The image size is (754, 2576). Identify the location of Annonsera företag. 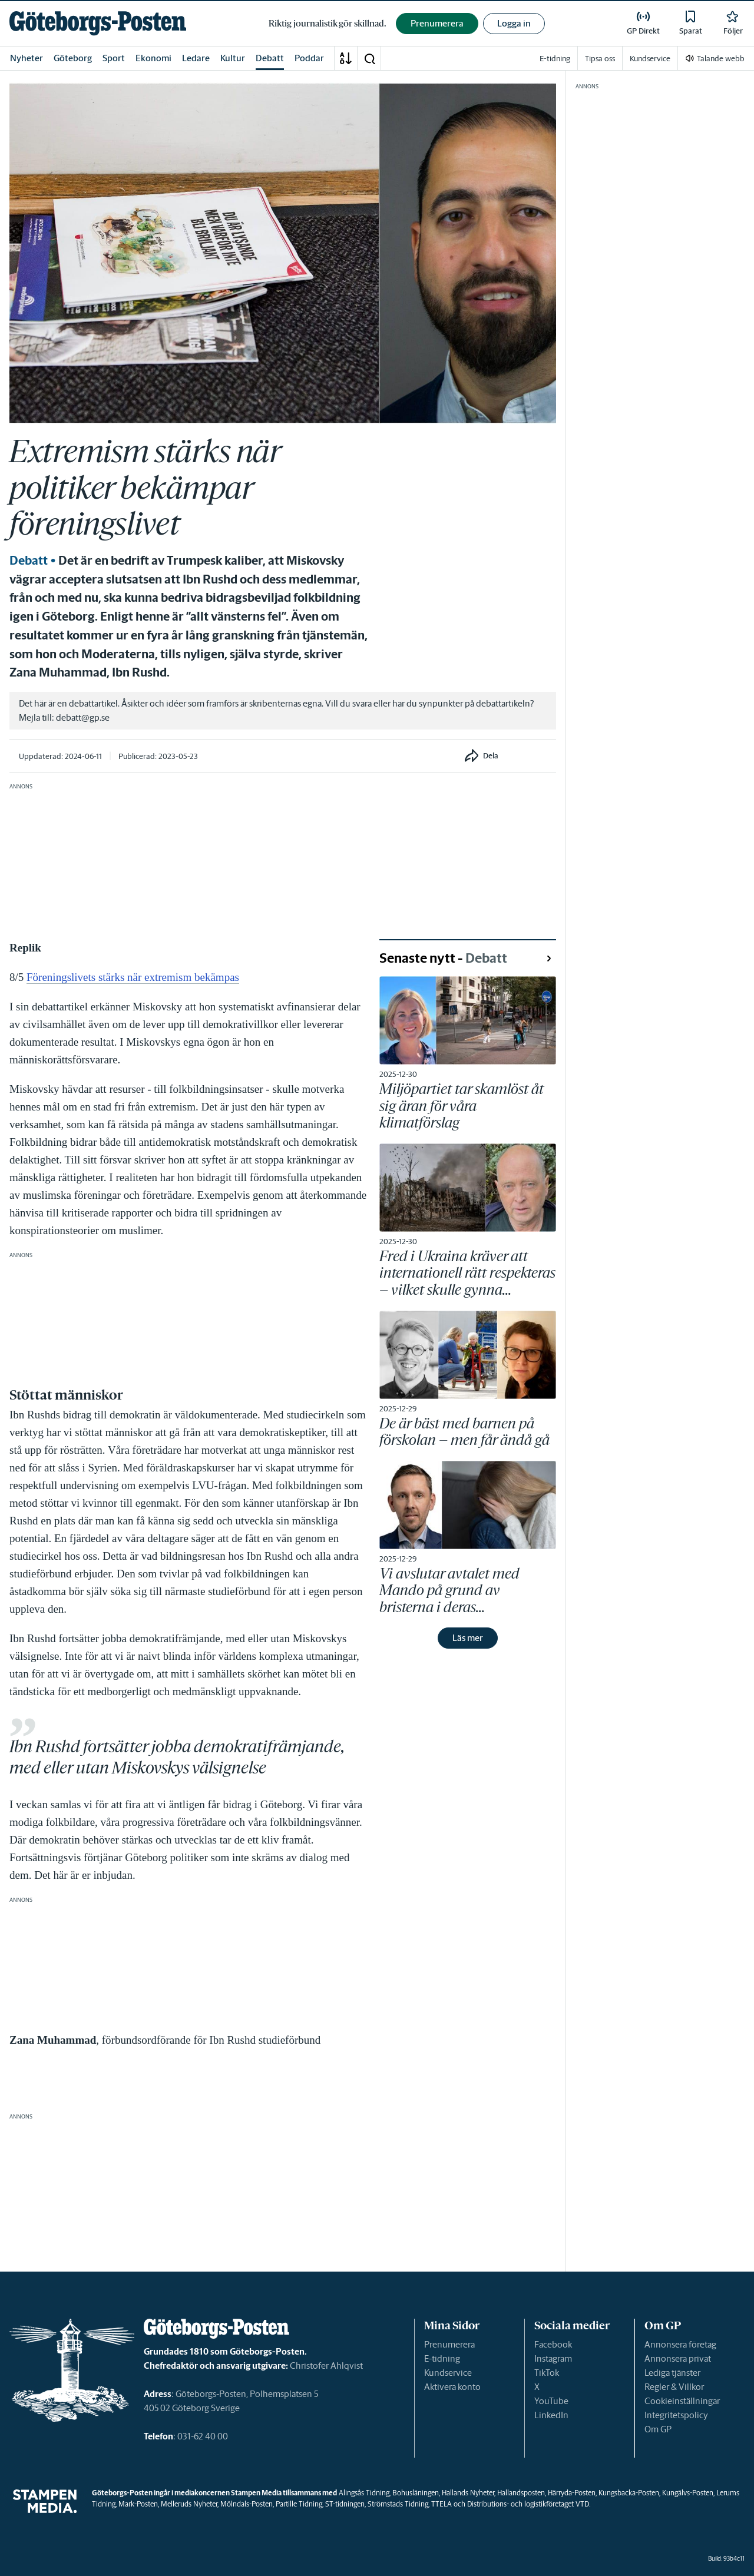
(680, 2344).